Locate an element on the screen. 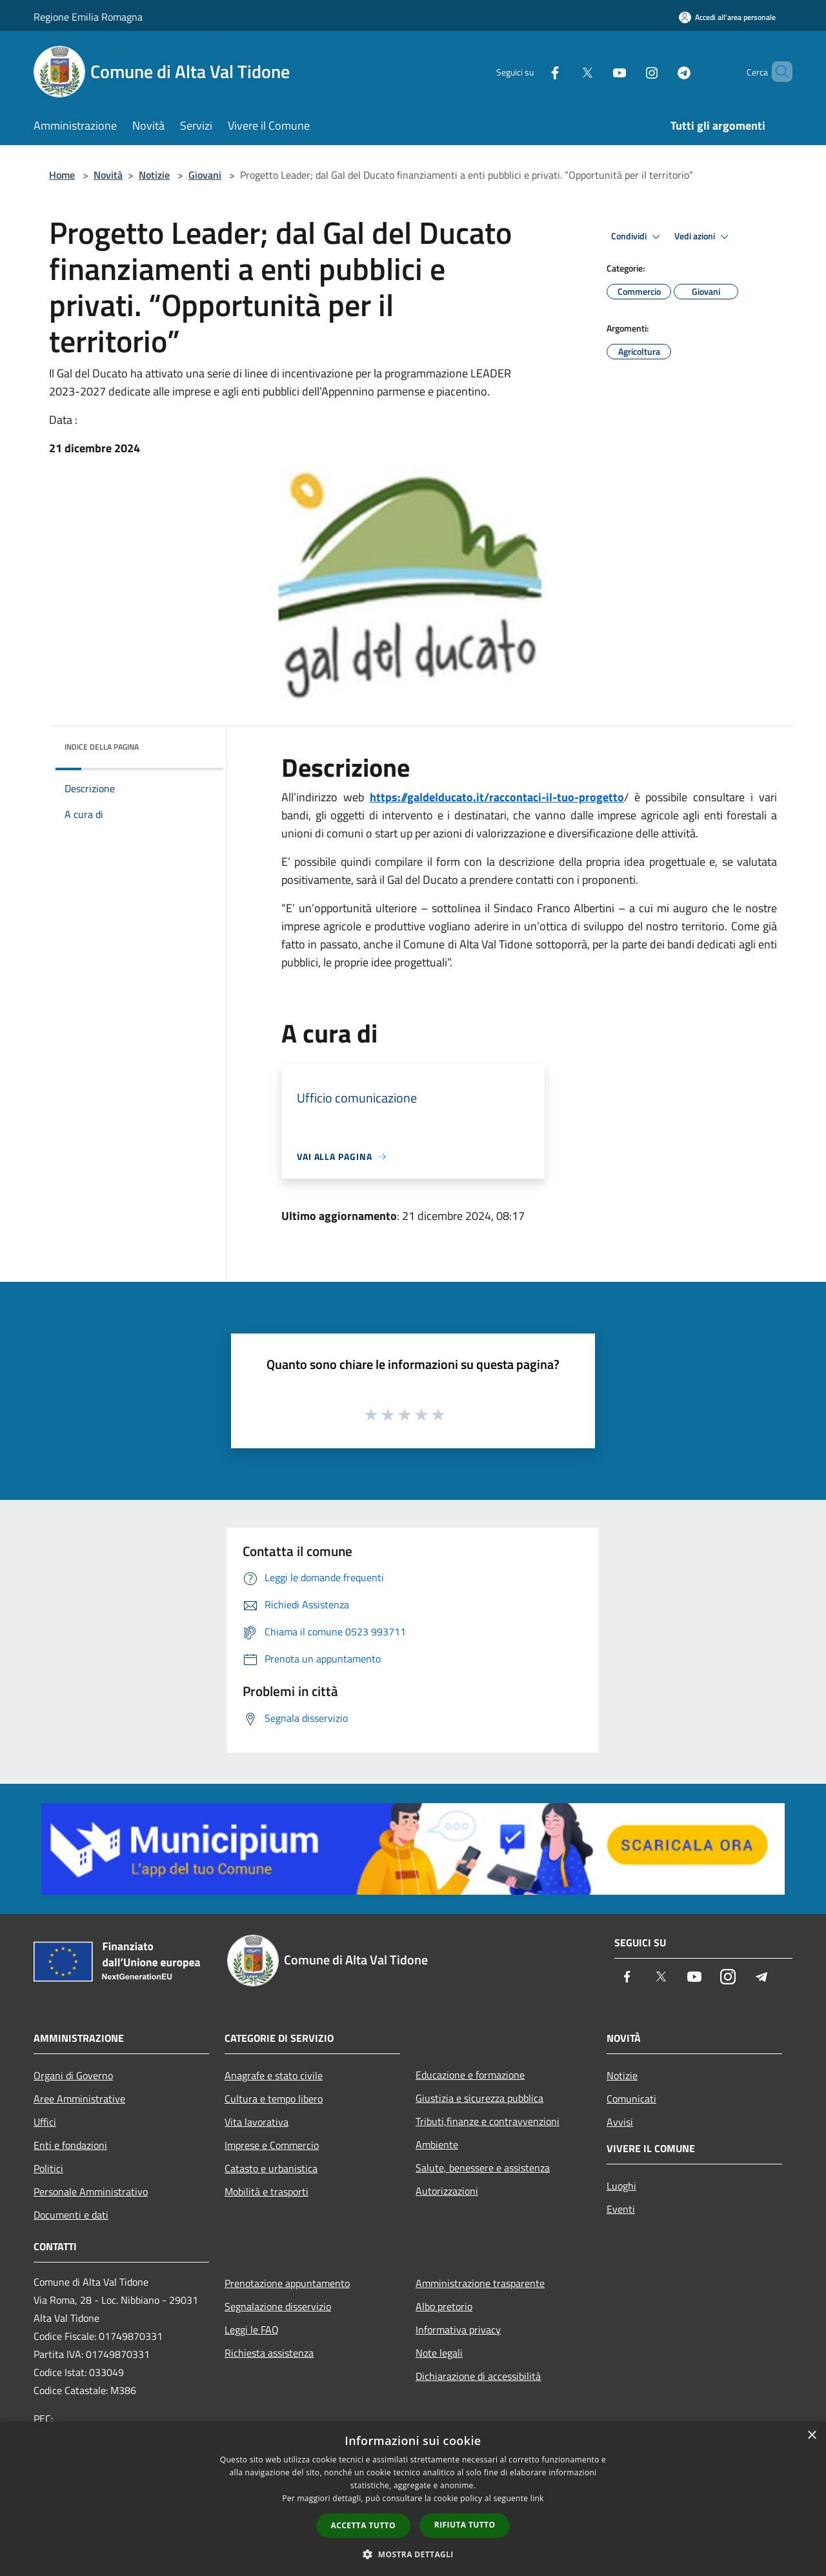 This screenshot has width=826, height=2576. Catasto e urbanistica is located at coordinates (271, 2168).